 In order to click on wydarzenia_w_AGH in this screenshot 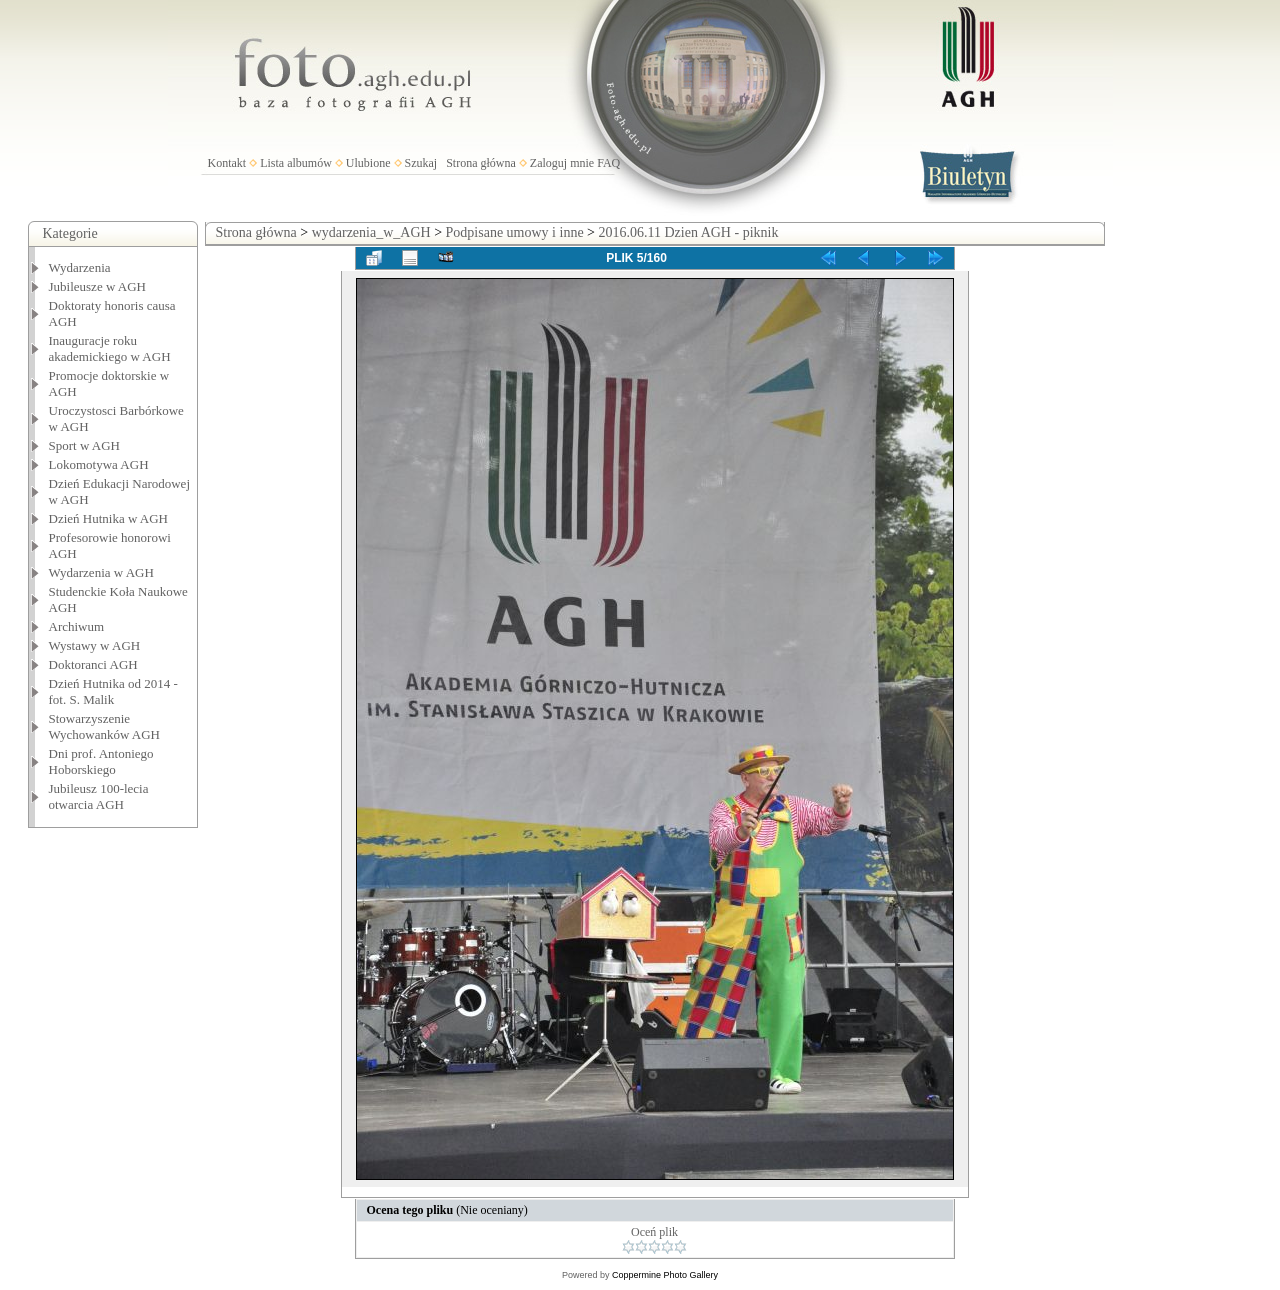, I will do `click(371, 232)`.